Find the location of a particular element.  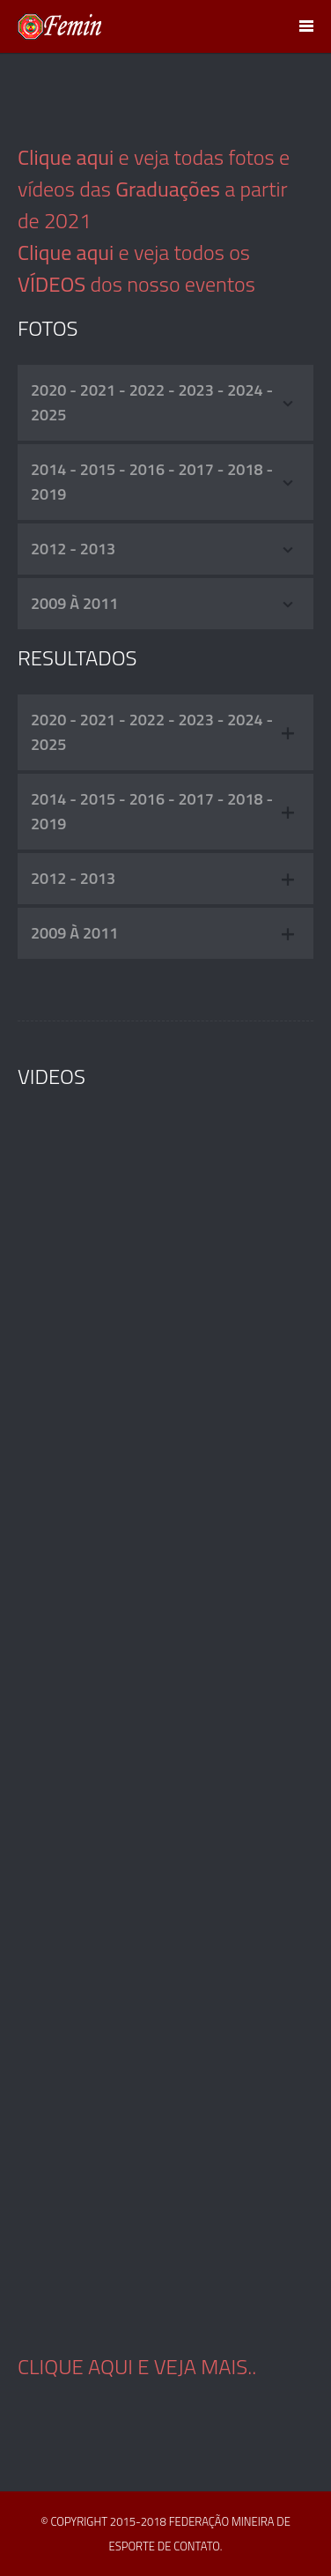

e veja todas fotos e vídeos das a partir de 2021 is located at coordinates (154, 188).